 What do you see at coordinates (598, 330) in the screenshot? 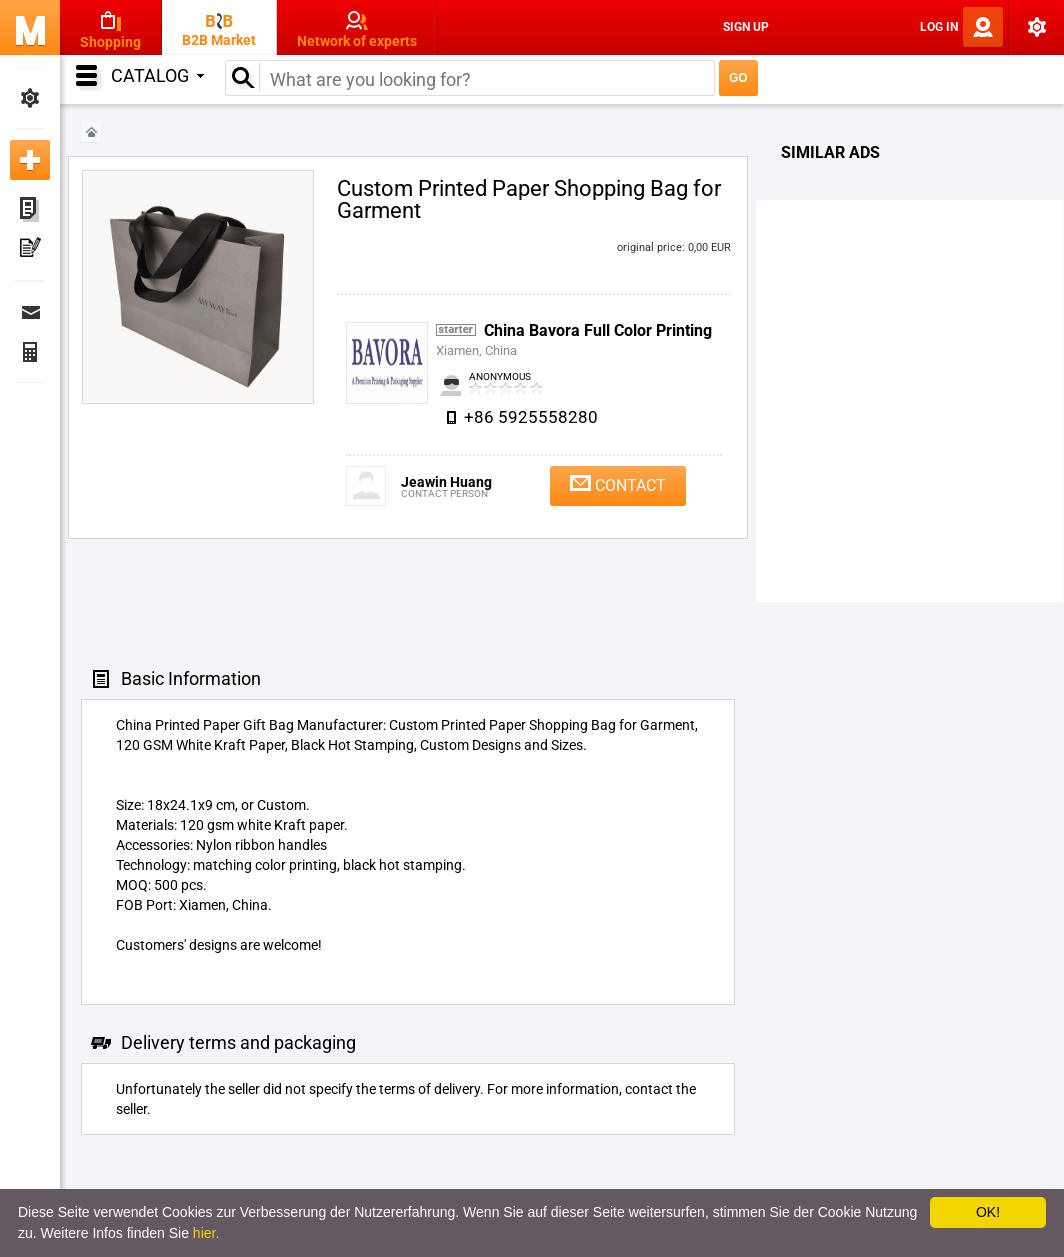
I see `China Bavora Full Color Printing` at bounding box center [598, 330].